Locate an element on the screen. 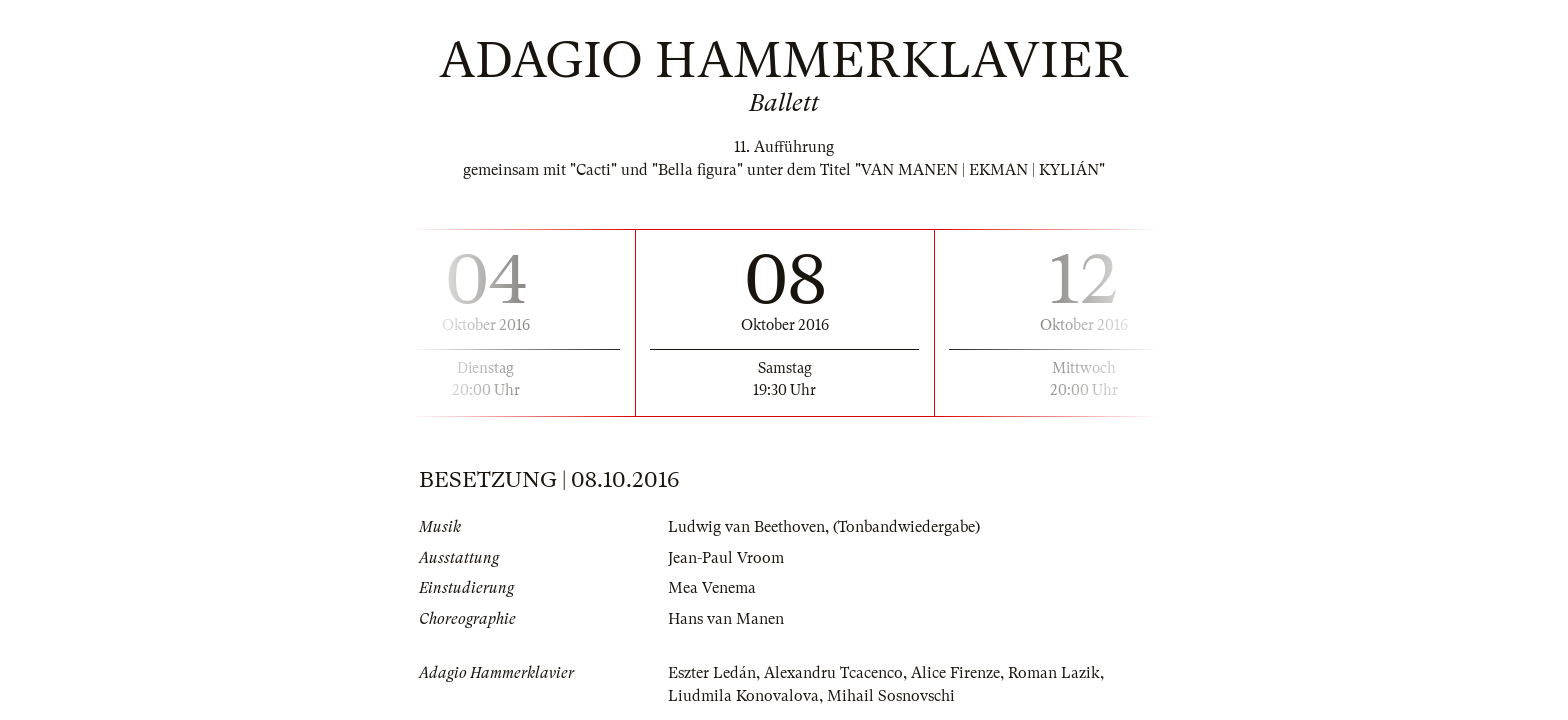 Image resolution: width=1568 pixels, height=720 pixels. Liudmila Konovalova is located at coordinates (743, 696).